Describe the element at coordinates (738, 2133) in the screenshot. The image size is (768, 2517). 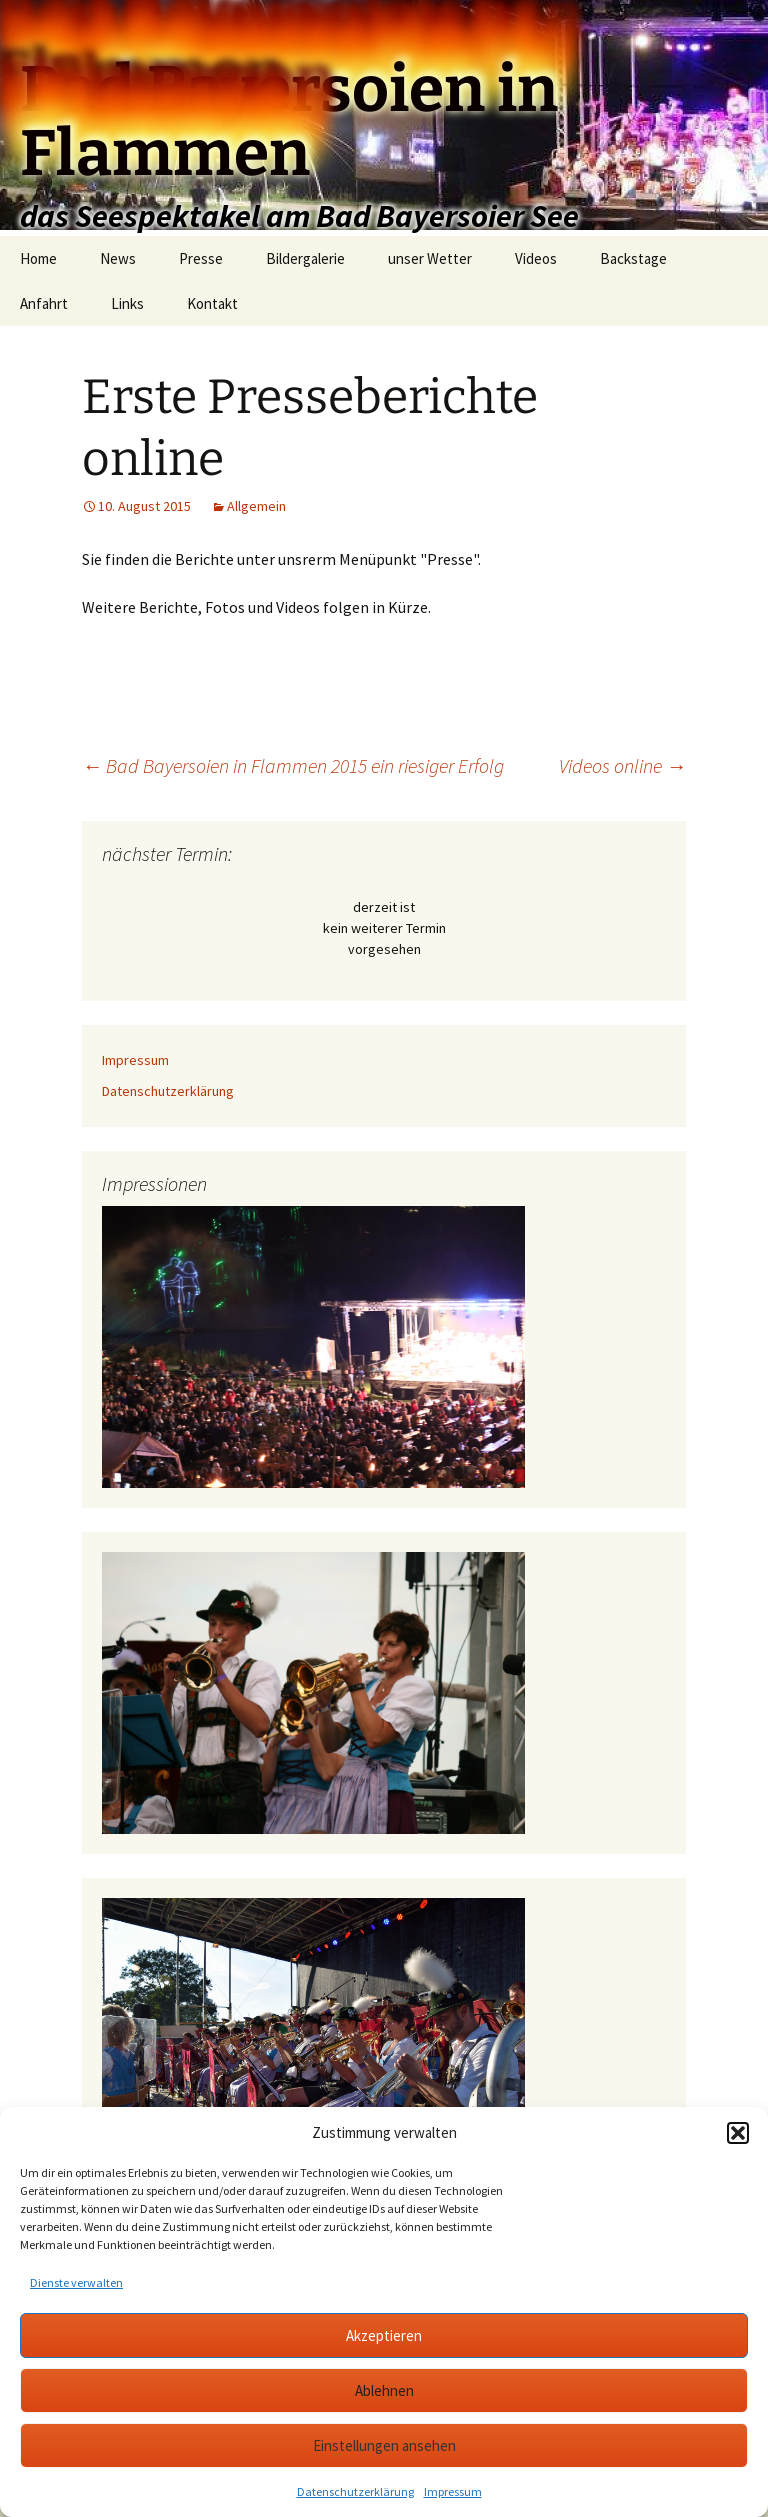
I see `[button]` at that location.